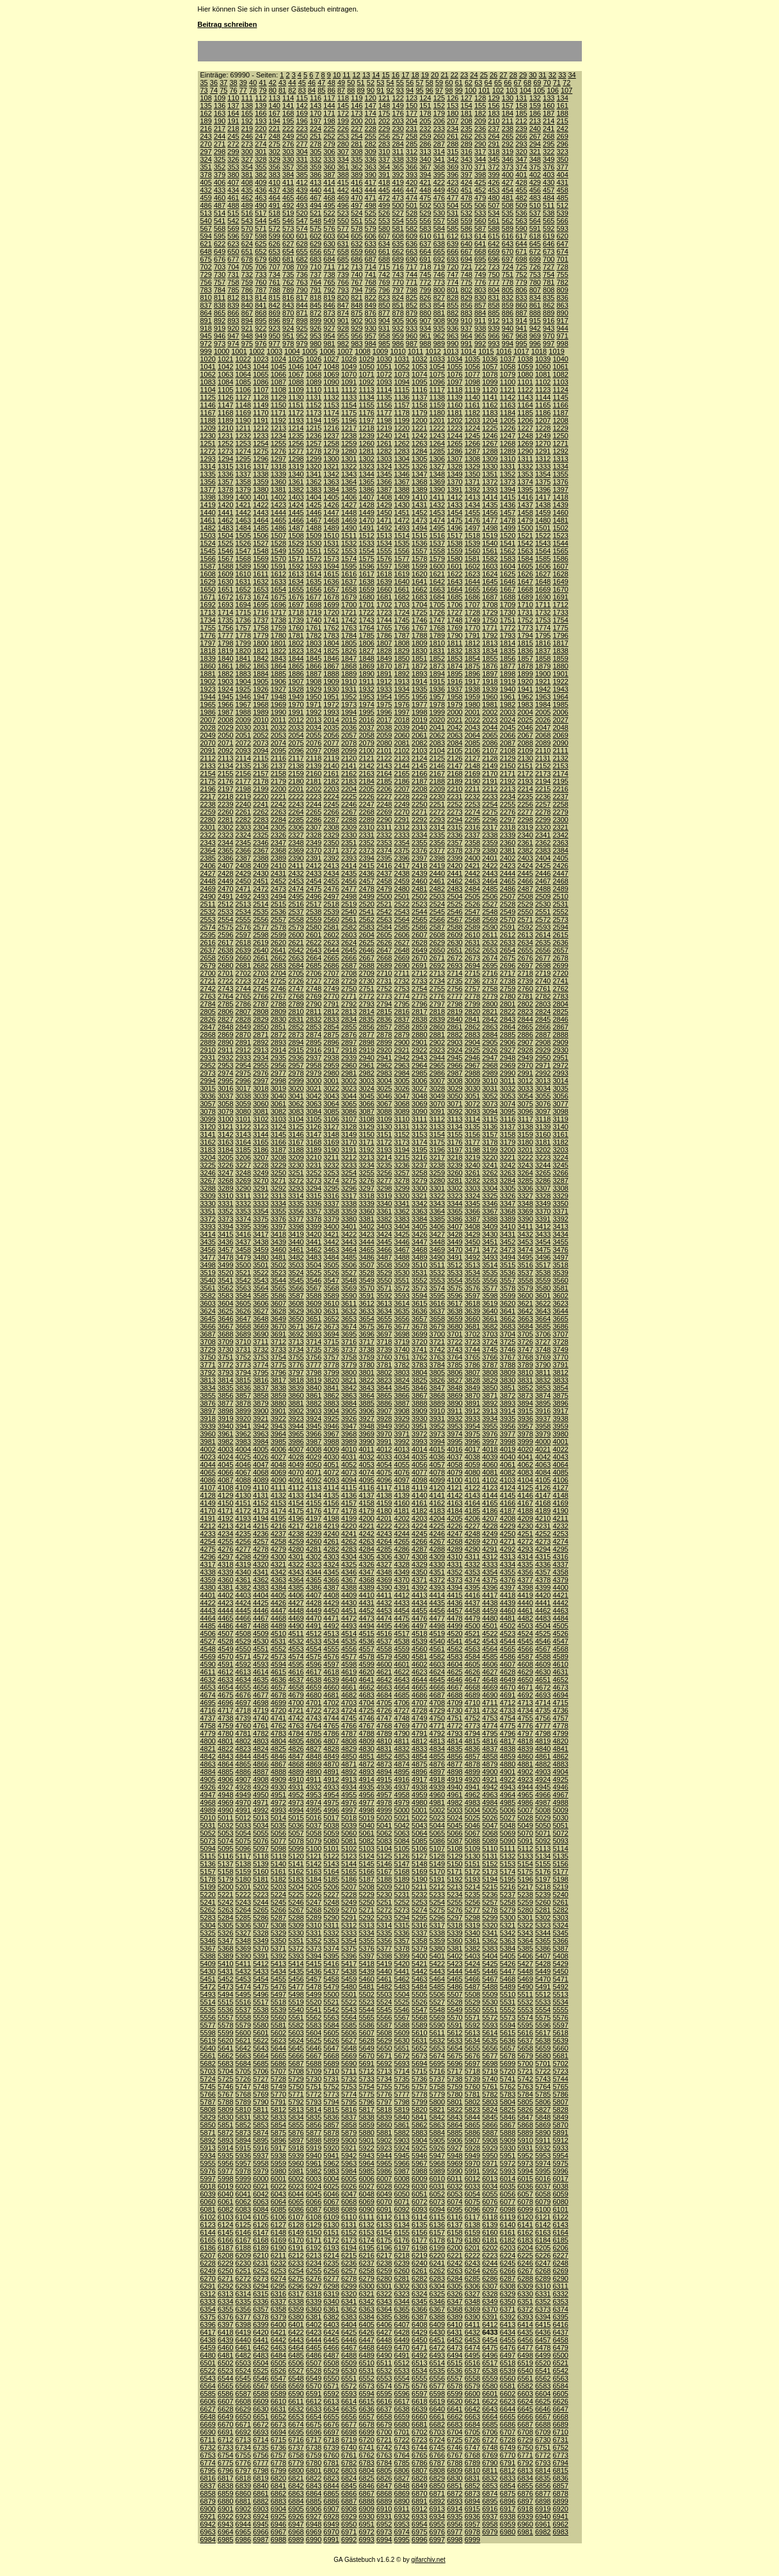 The image size is (779, 2576). What do you see at coordinates (542, 1679) in the screenshot?
I see `4651` at bounding box center [542, 1679].